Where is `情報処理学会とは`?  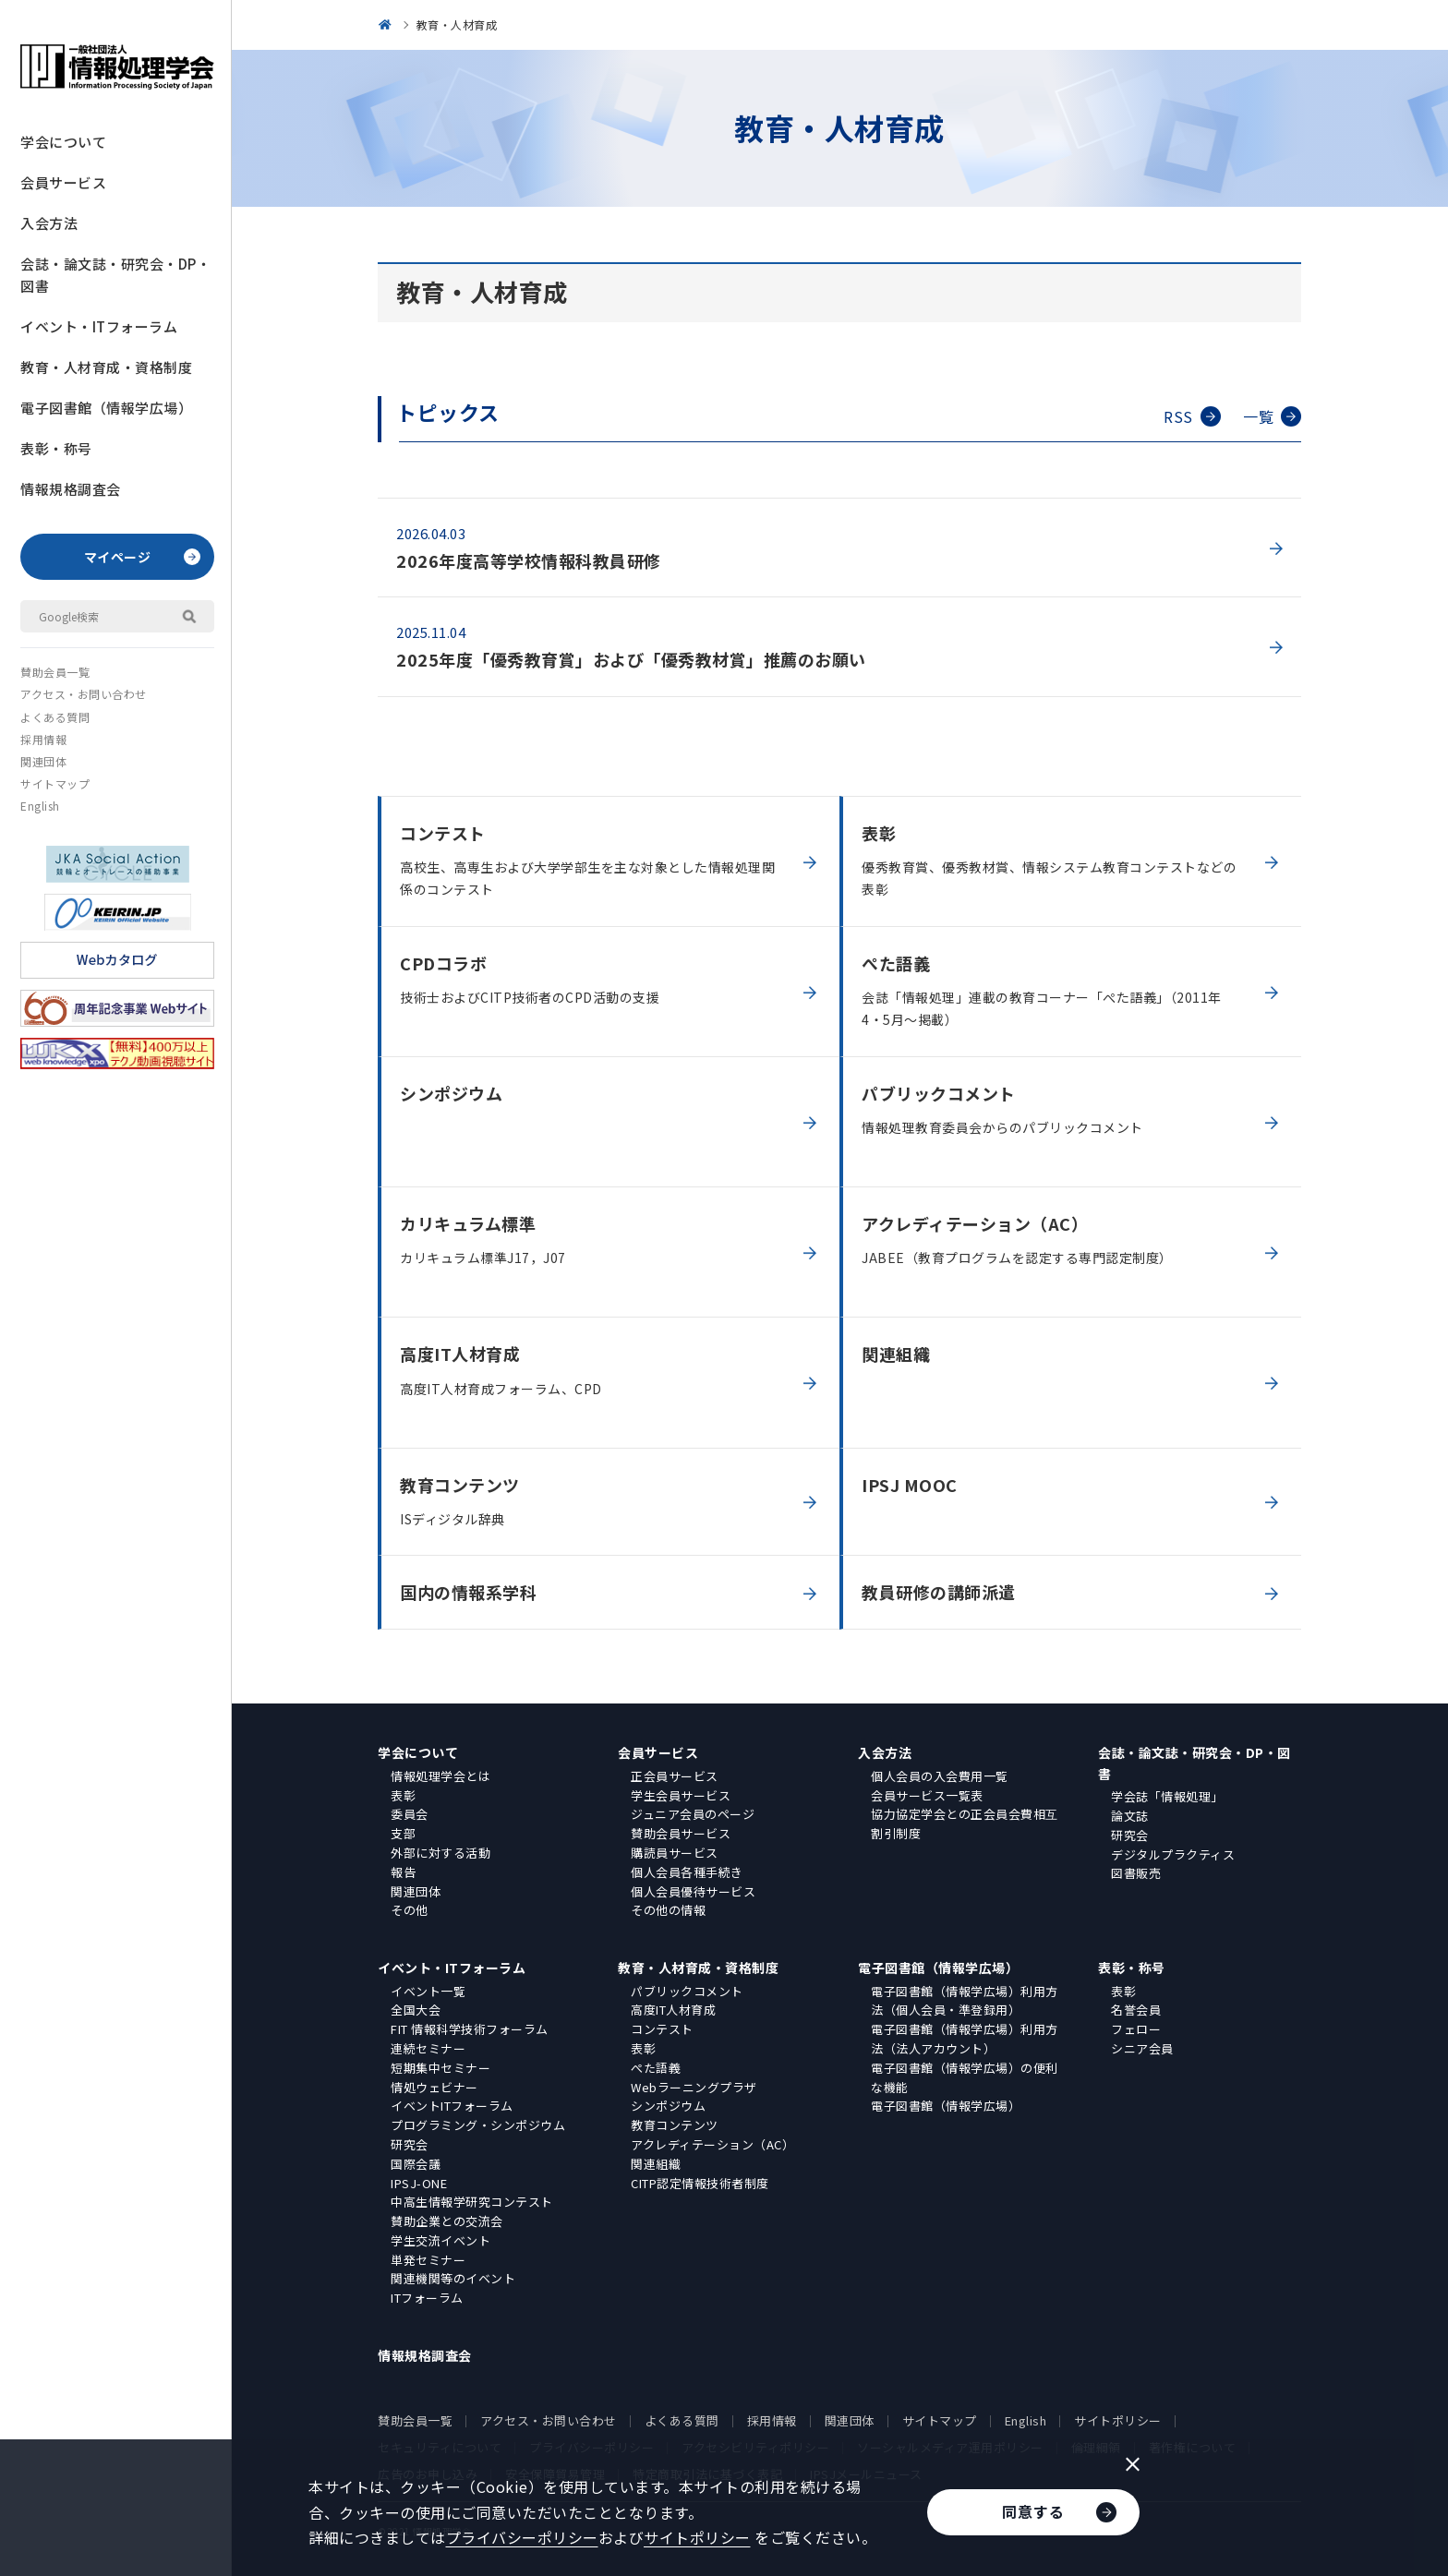 情報処理学会とは is located at coordinates (440, 1776).